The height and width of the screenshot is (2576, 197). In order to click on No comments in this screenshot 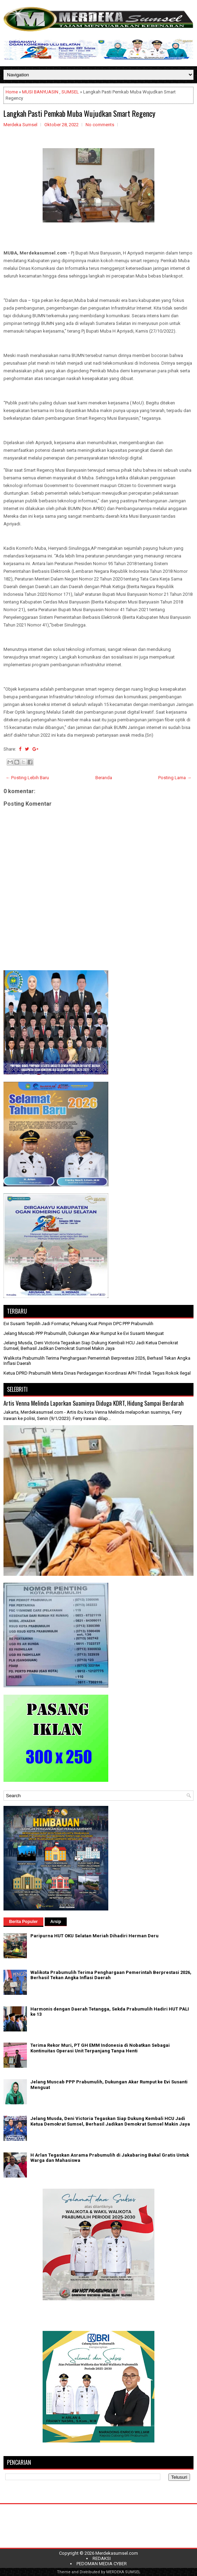, I will do `click(100, 124)`.